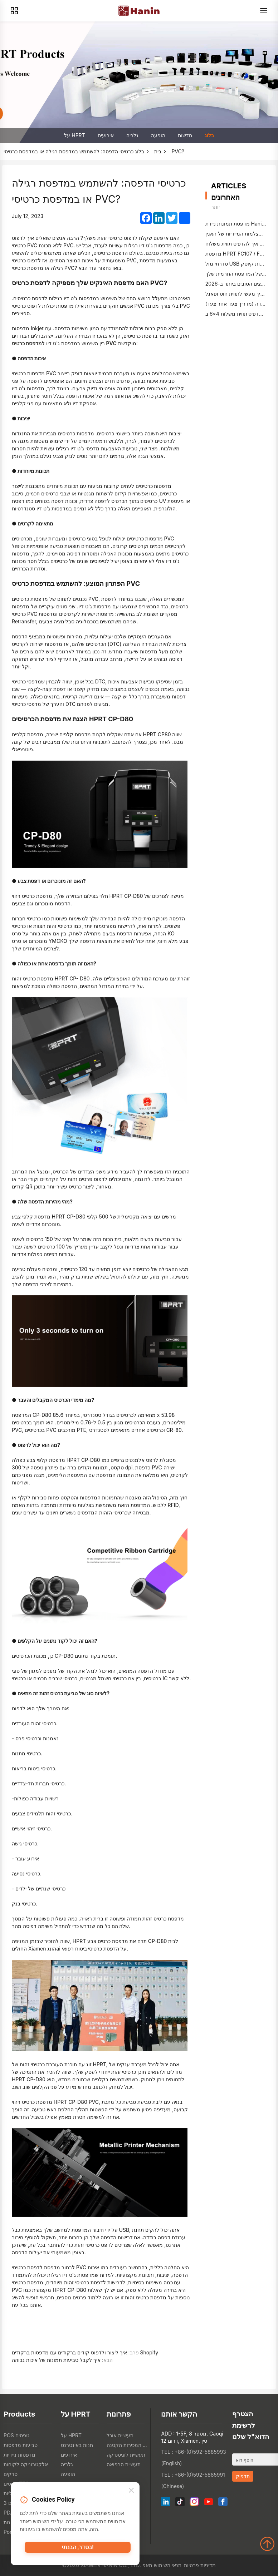 Image resolution: width=278 pixels, height=2576 pixels. I want to click on מאפ, so click(147, 2565).